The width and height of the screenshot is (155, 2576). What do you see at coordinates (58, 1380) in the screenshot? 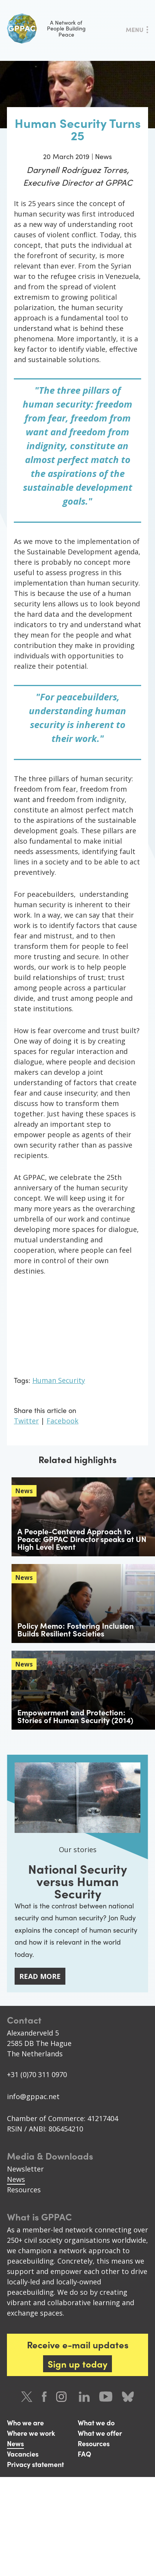
I see `Human Security` at bounding box center [58, 1380].